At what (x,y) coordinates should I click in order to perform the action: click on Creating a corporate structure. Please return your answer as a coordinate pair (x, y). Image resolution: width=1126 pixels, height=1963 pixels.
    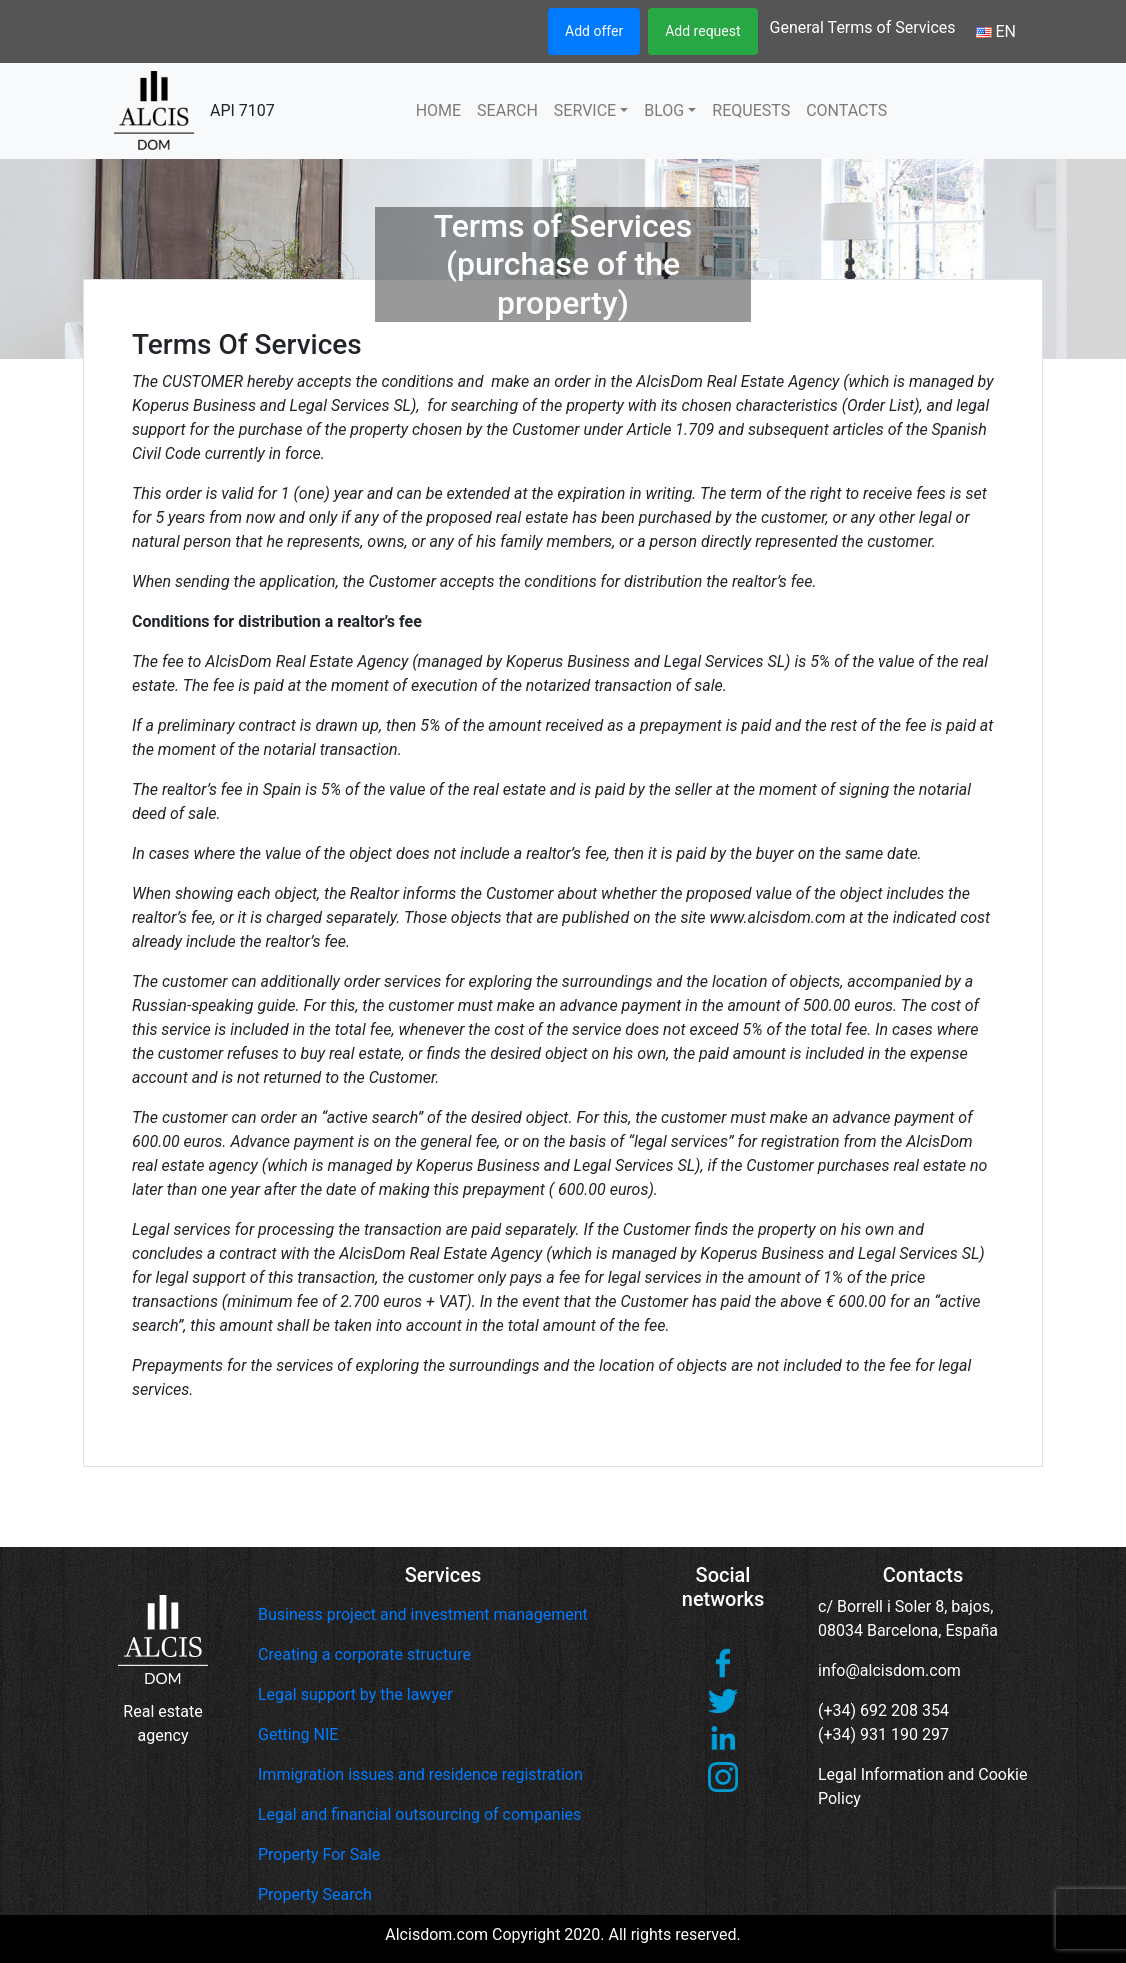
    Looking at the image, I should click on (364, 1654).